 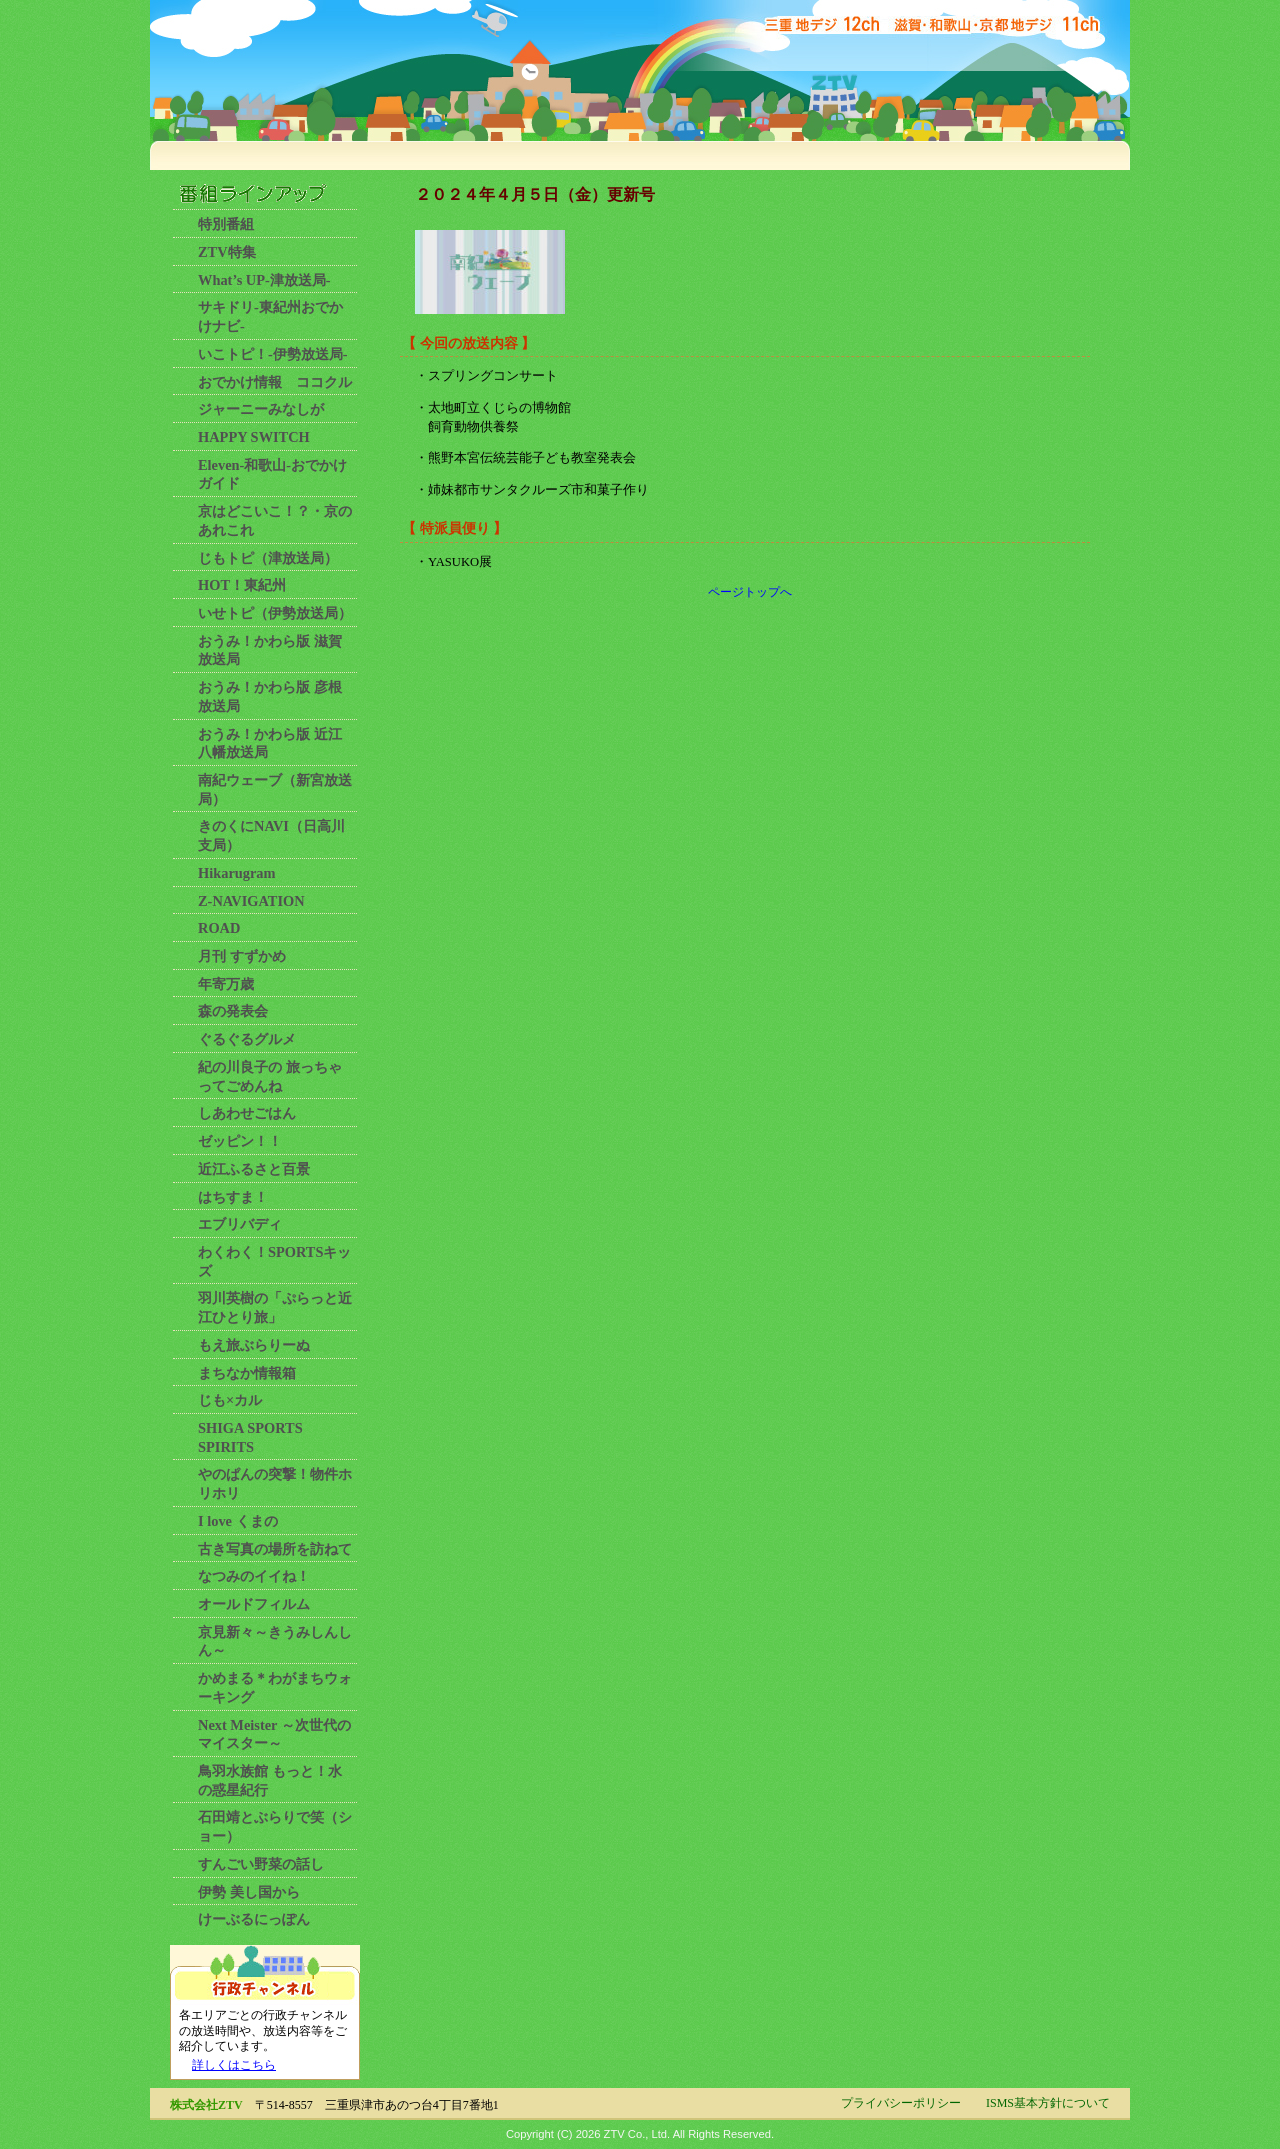 I want to click on HAPPY SWITCH, so click(x=254, y=437).